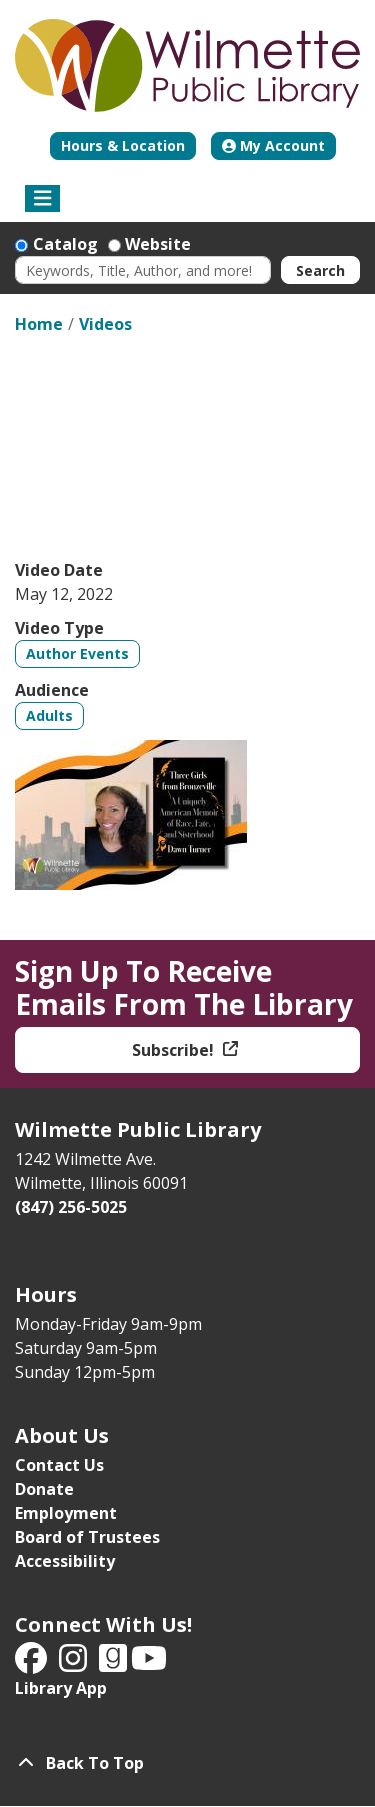 Image resolution: width=375 pixels, height=1807 pixels. I want to click on [View Wilmette Public Library on Instagram], so click(75, 1664).